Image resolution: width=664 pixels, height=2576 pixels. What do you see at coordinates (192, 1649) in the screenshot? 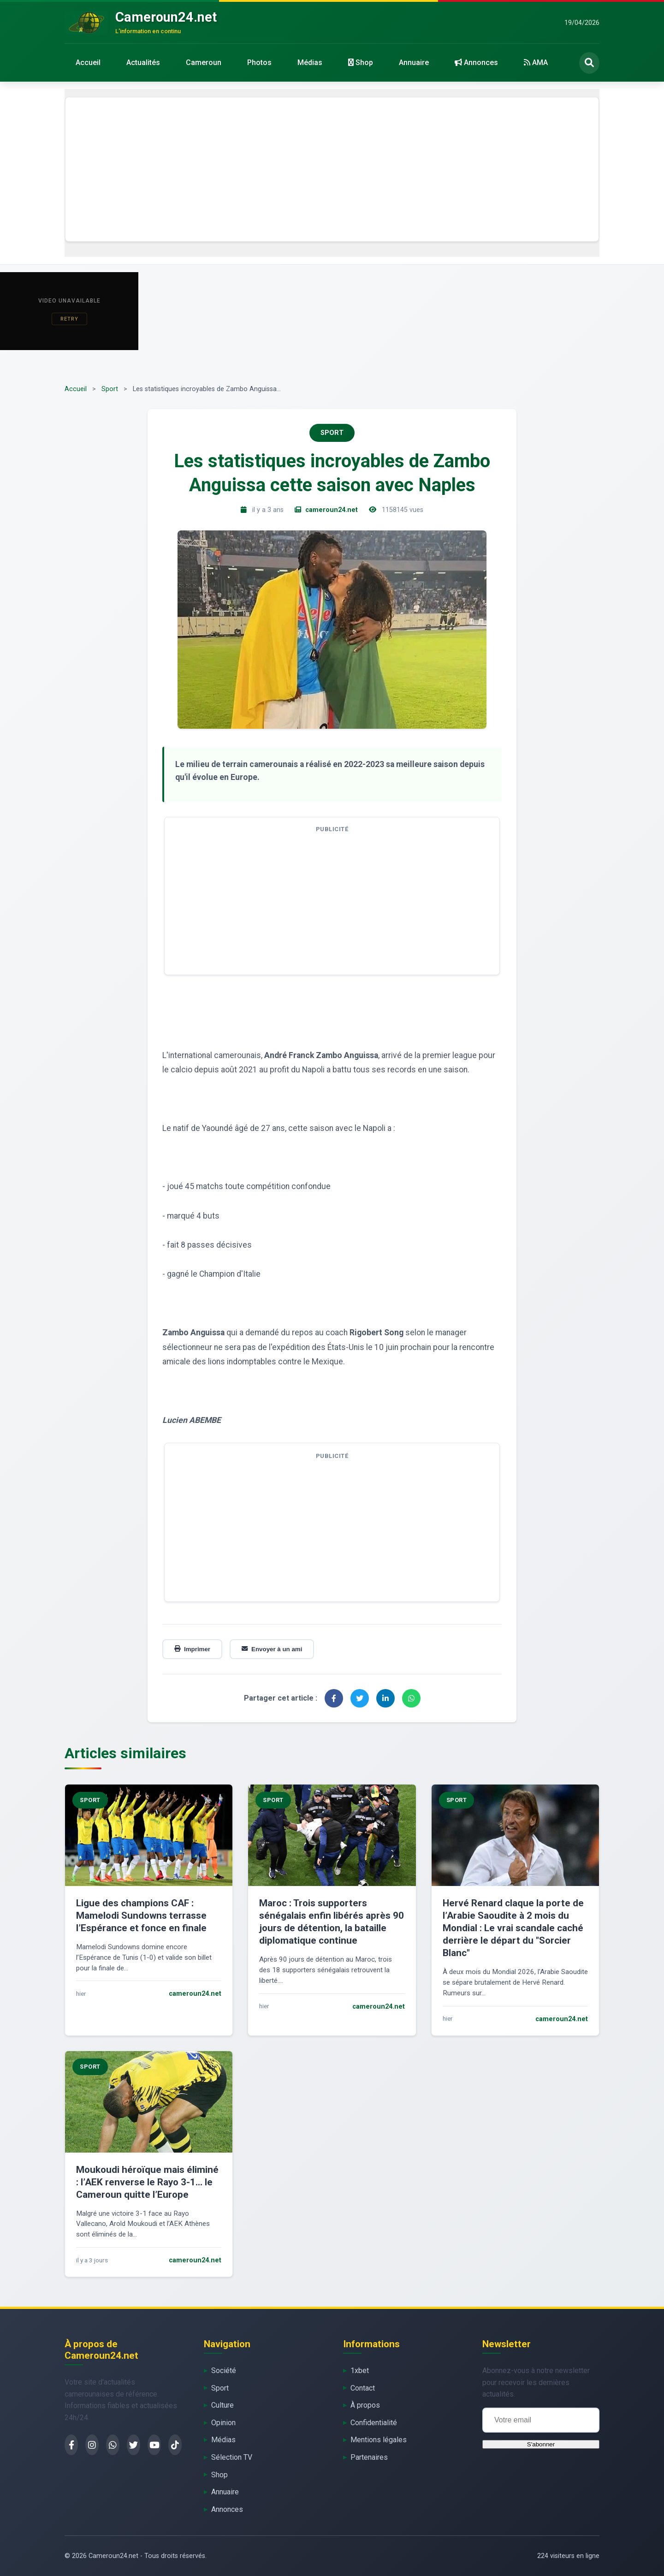
I see `Imprimer` at bounding box center [192, 1649].